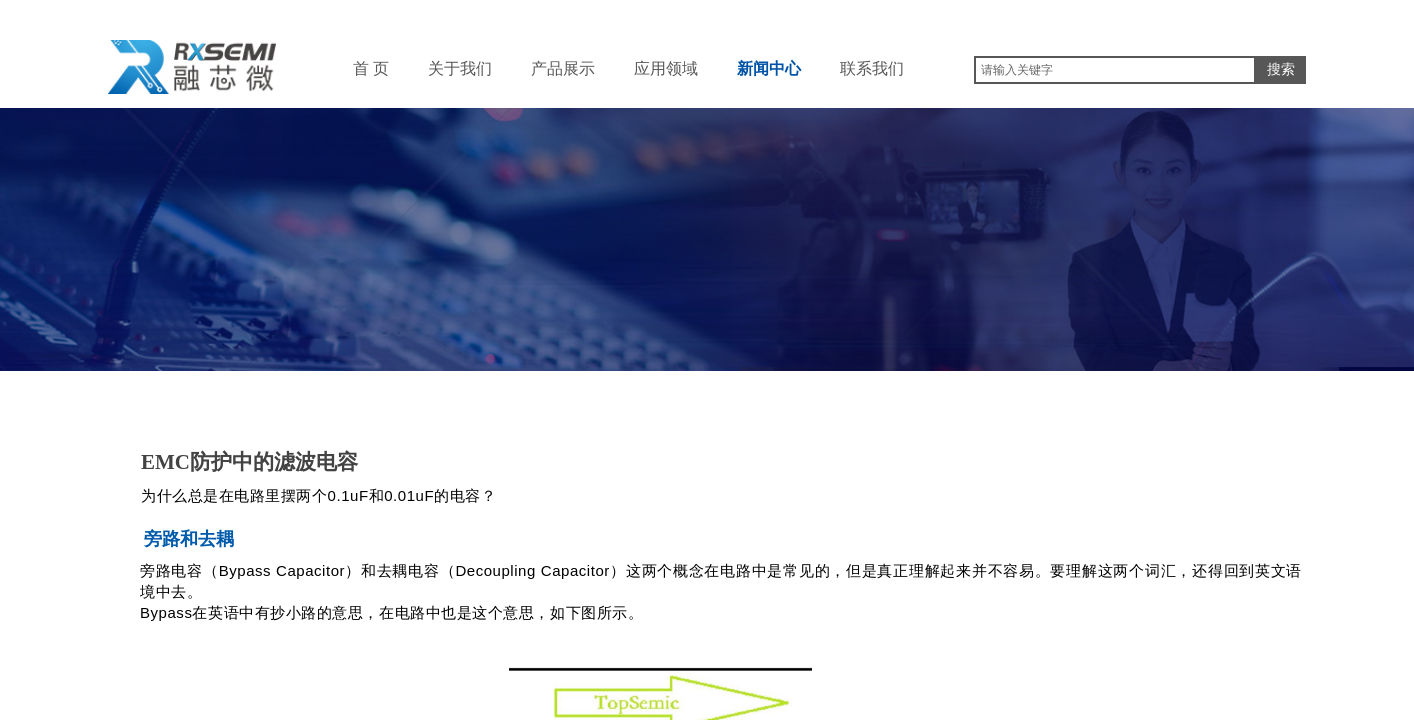 The width and height of the screenshot is (1414, 720). I want to click on 应用领域, so click(666, 68).